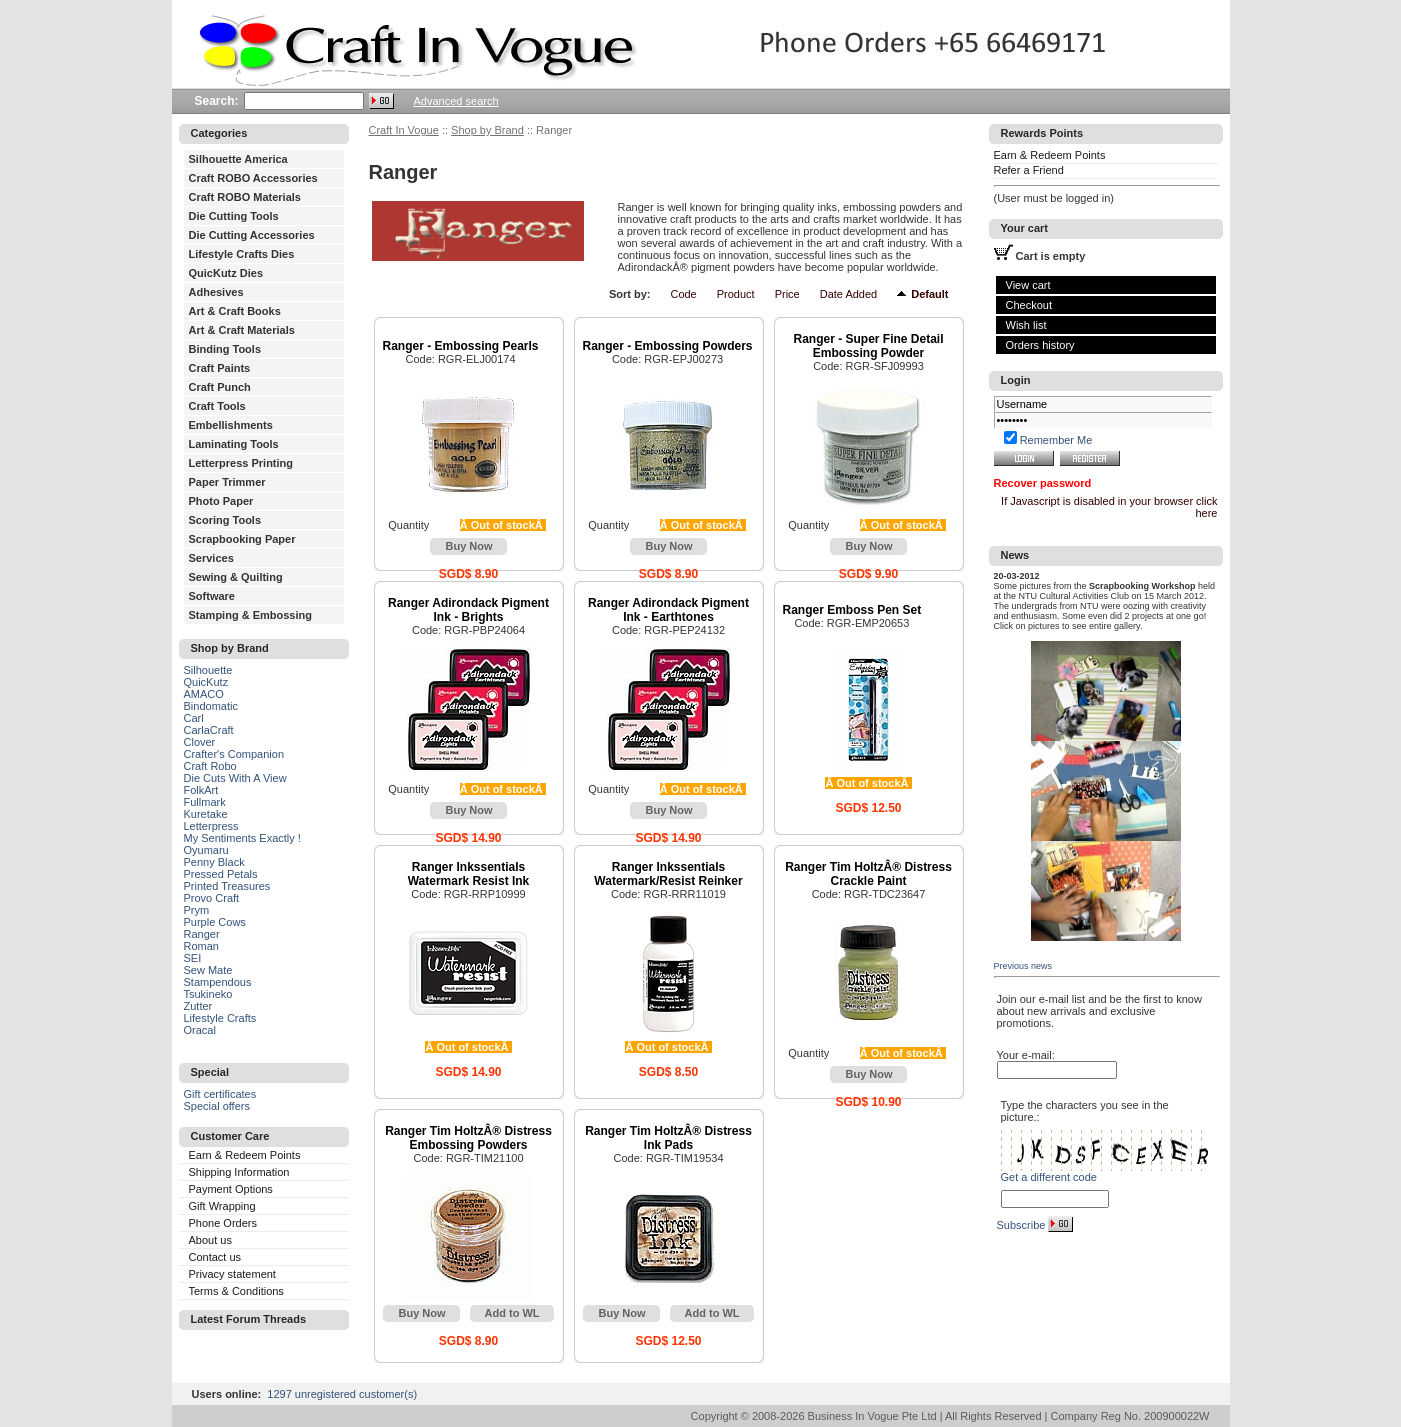 The height and width of the screenshot is (1427, 1401). Describe the element at coordinates (1029, 305) in the screenshot. I see `Checkout` at that location.